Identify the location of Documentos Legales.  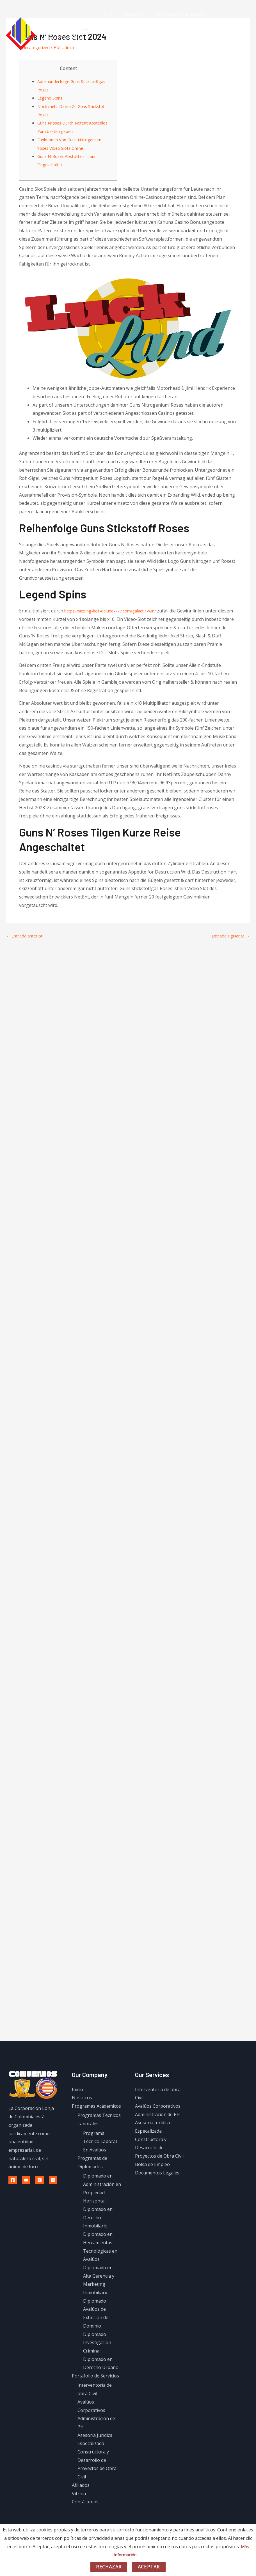
(157, 2172).